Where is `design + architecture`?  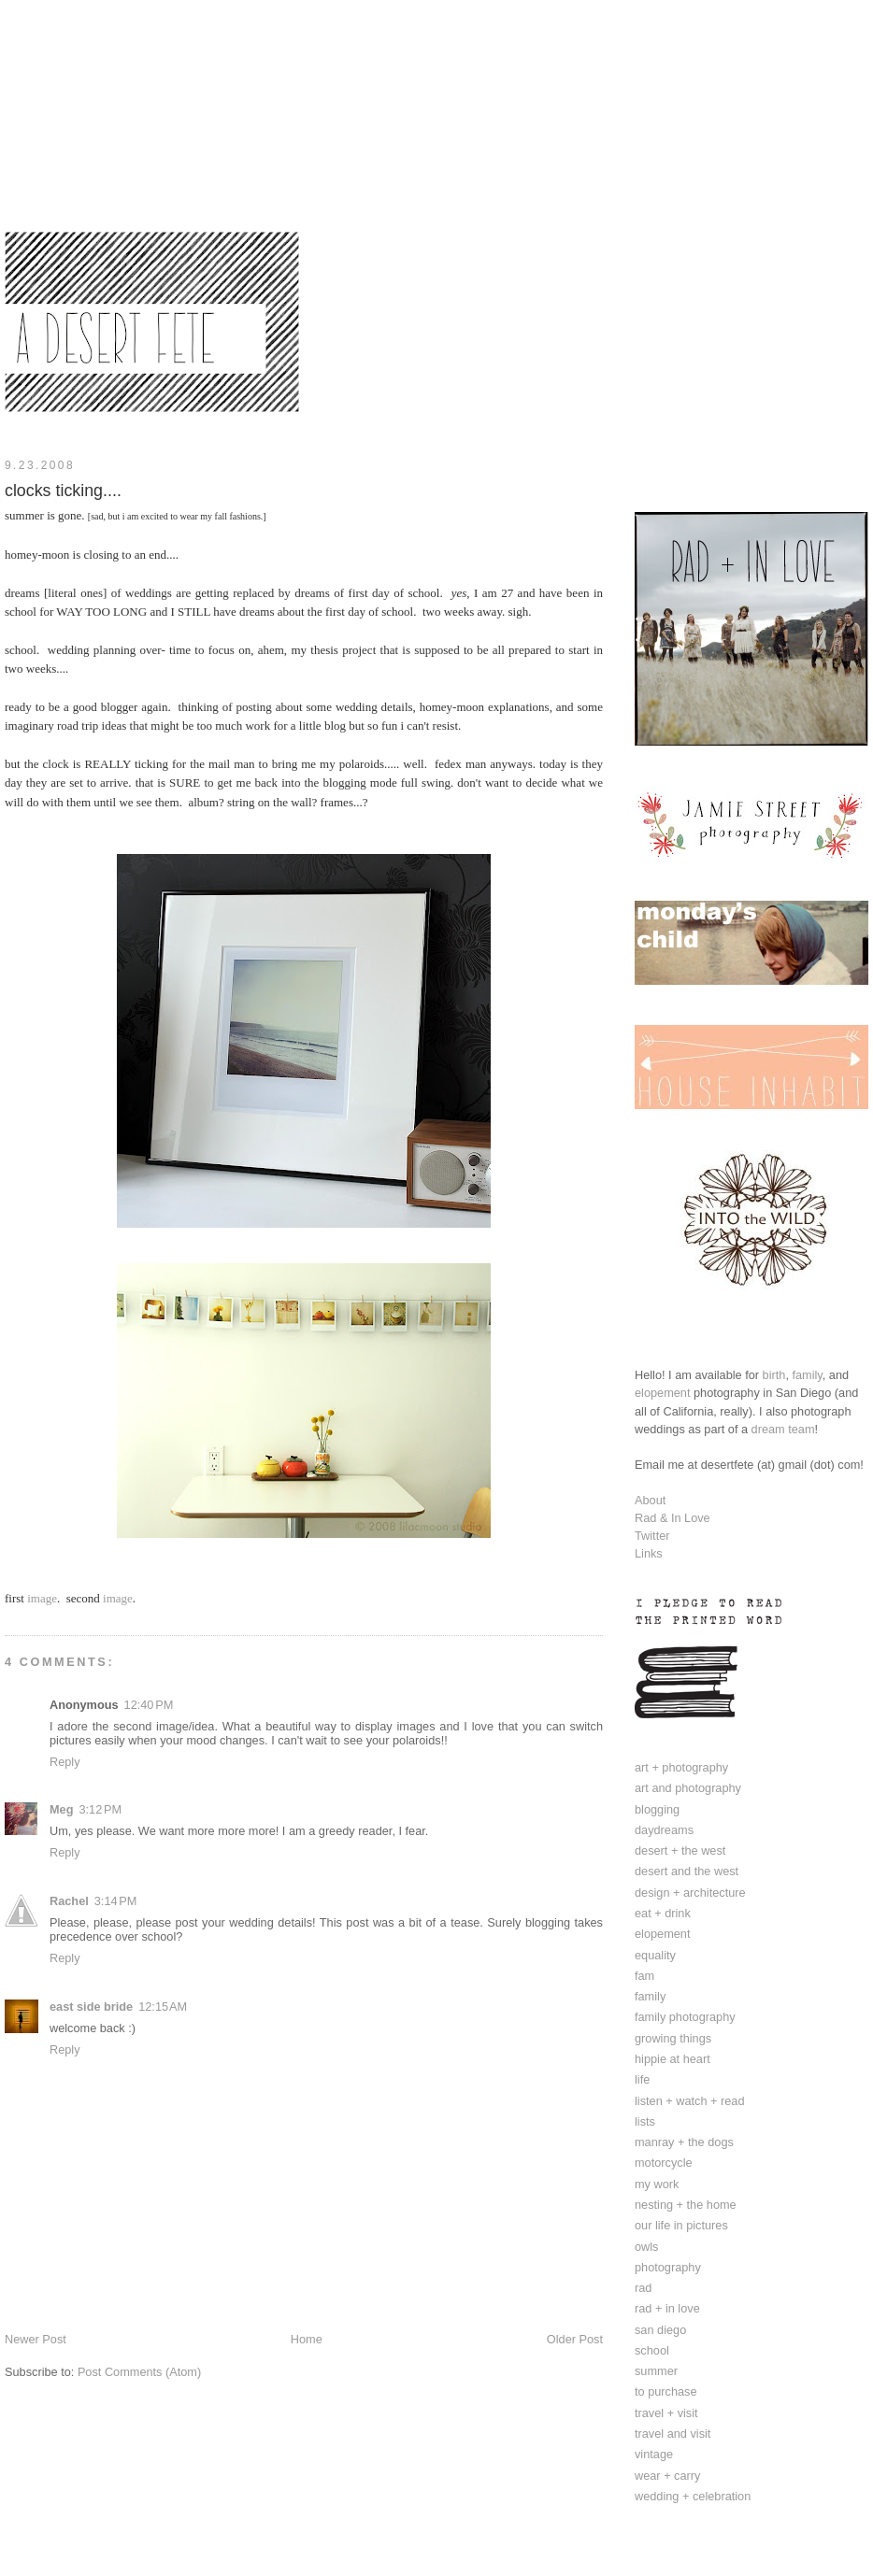 design + architecture is located at coordinates (690, 1893).